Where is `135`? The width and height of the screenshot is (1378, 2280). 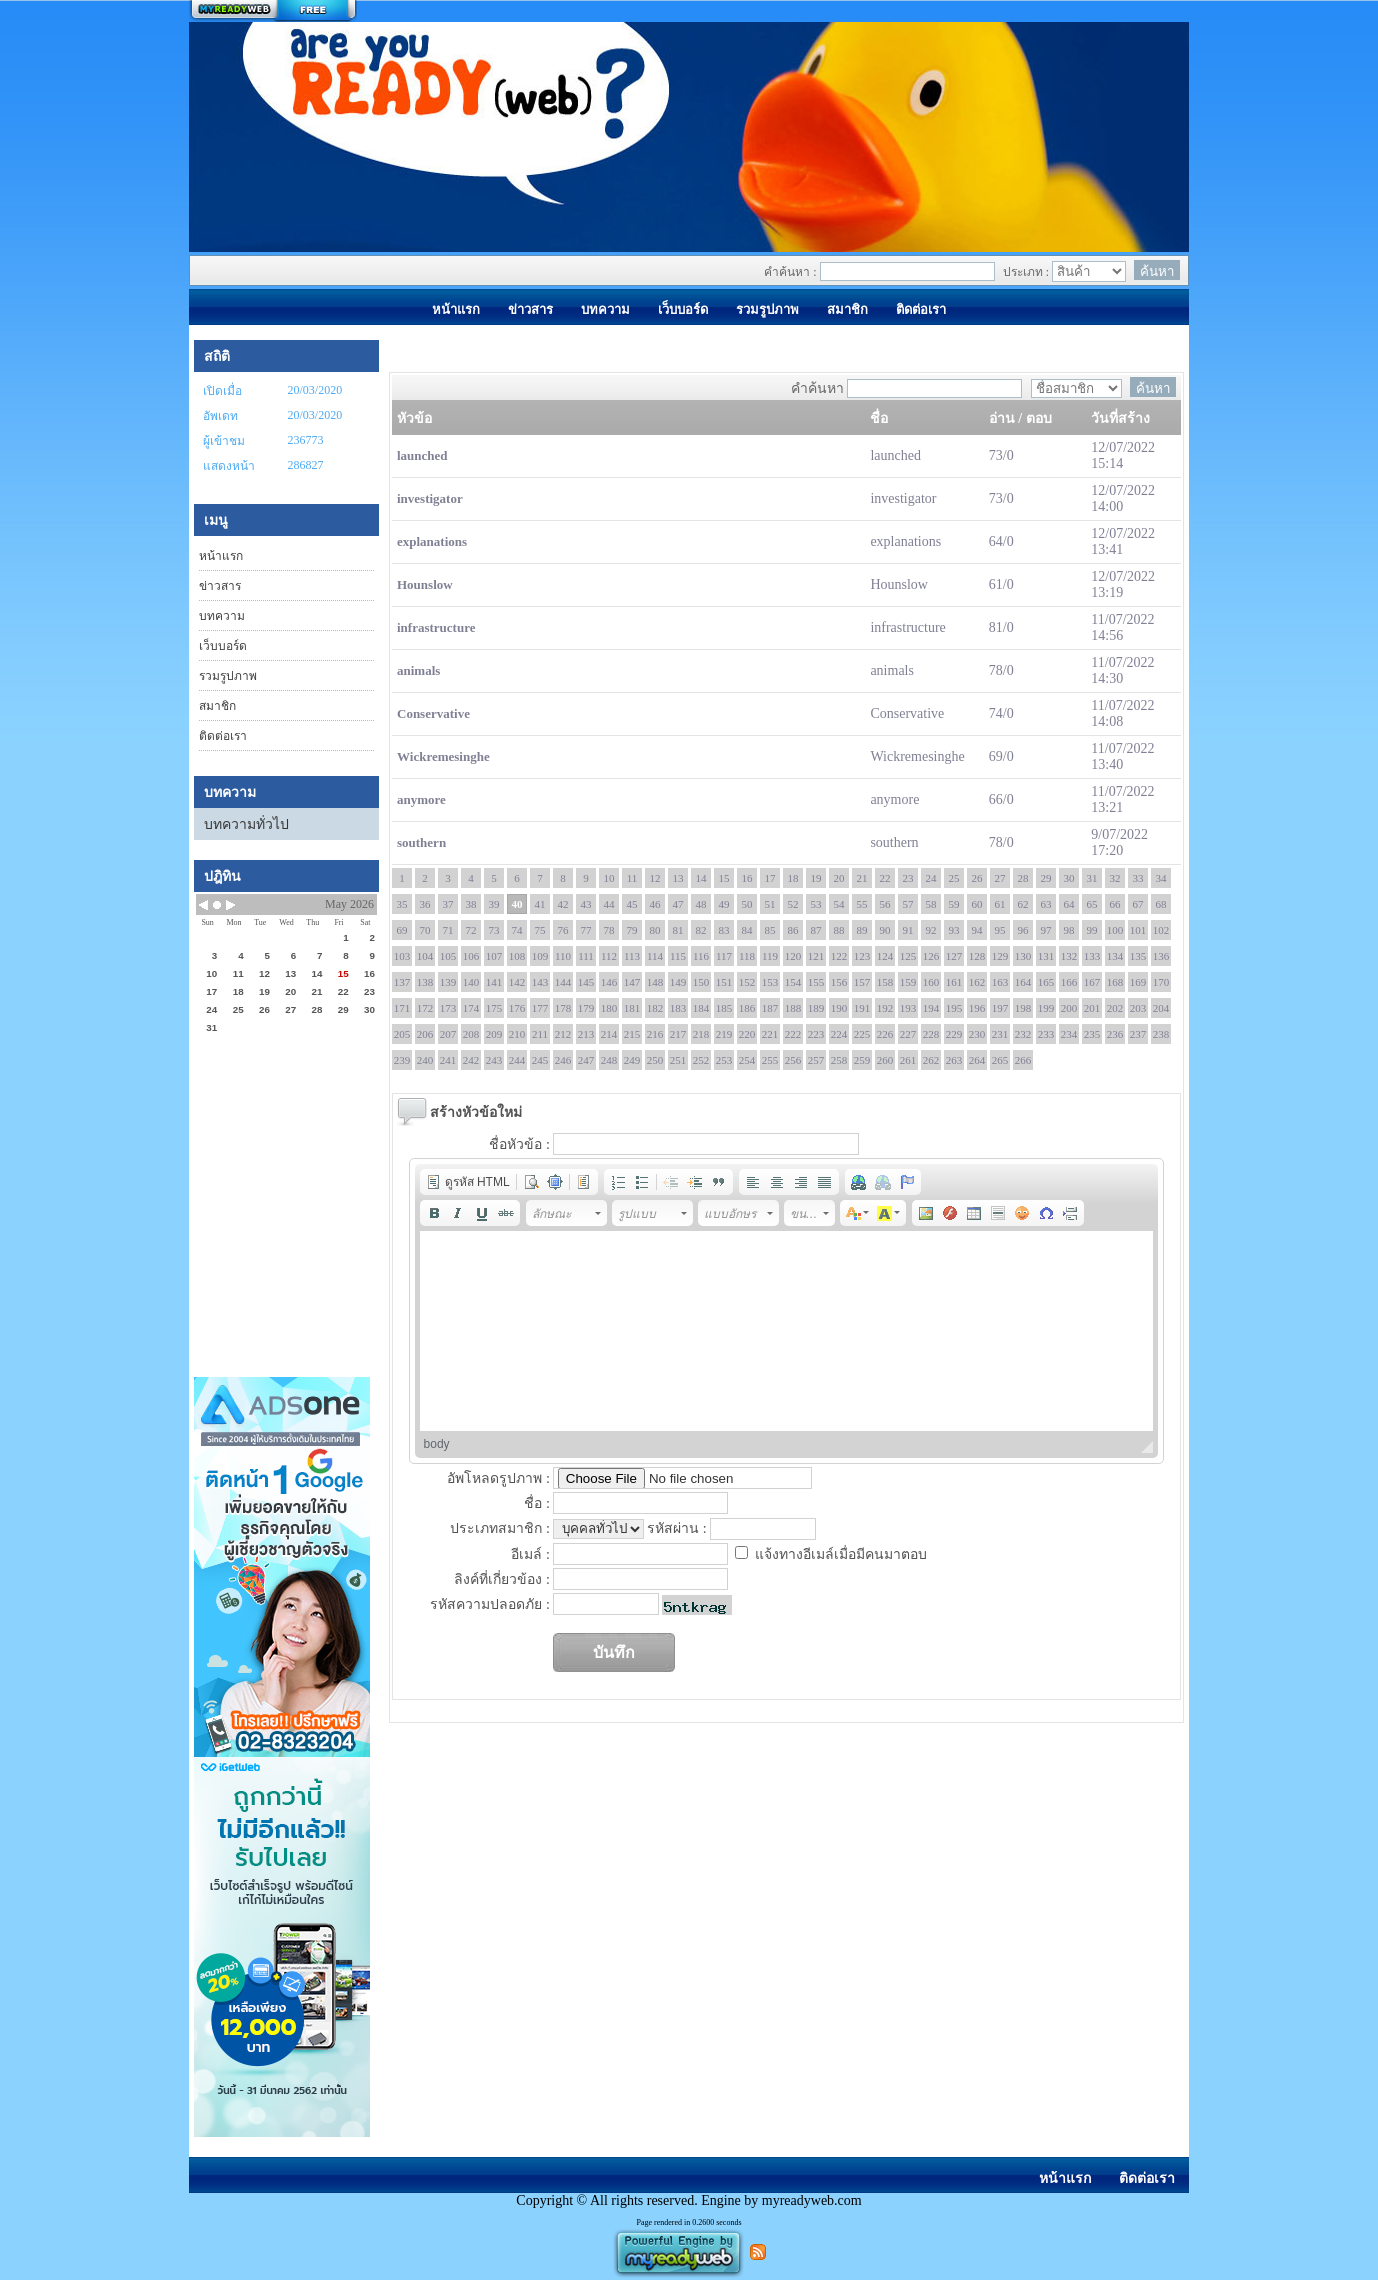 135 is located at coordinates (1138, 956).